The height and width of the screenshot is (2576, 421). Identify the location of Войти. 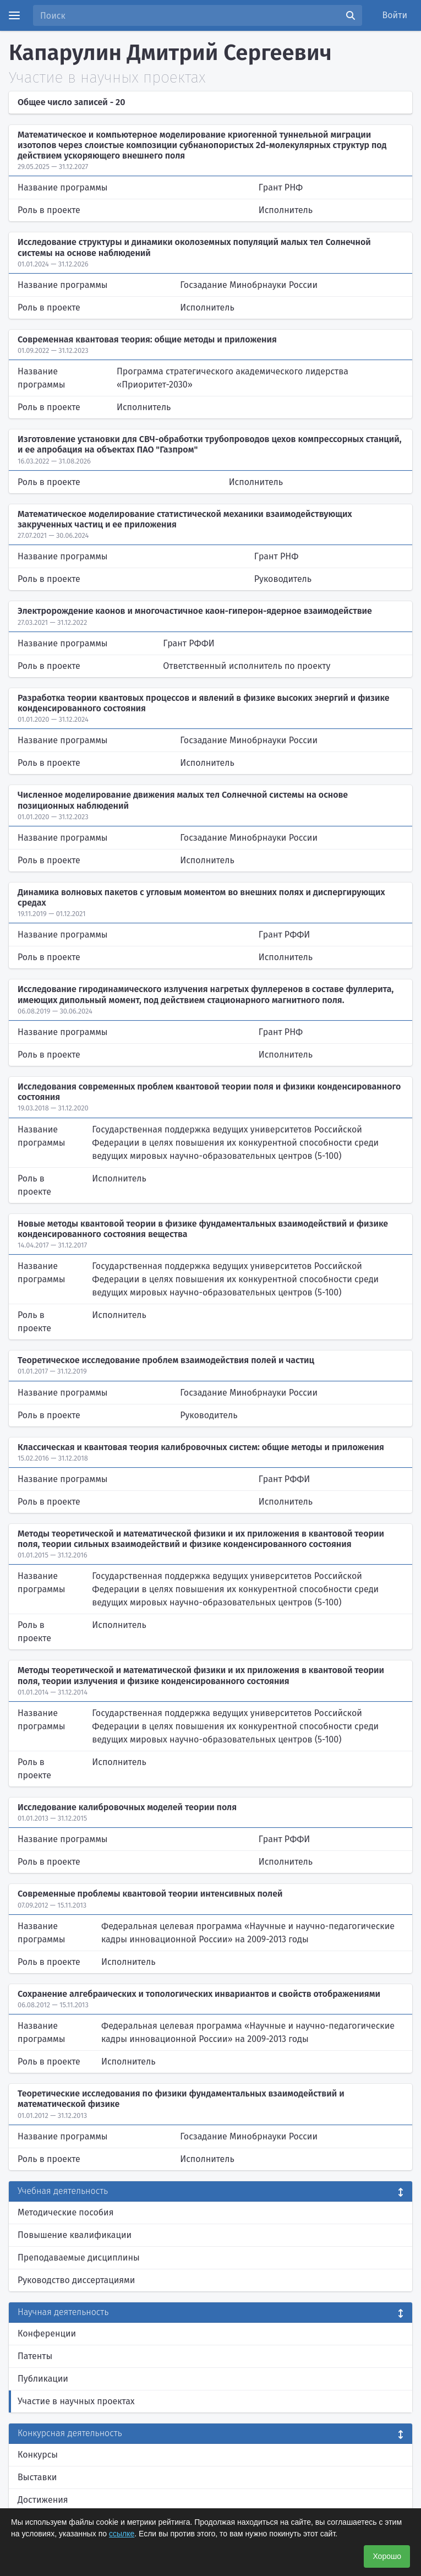
(395, 15).